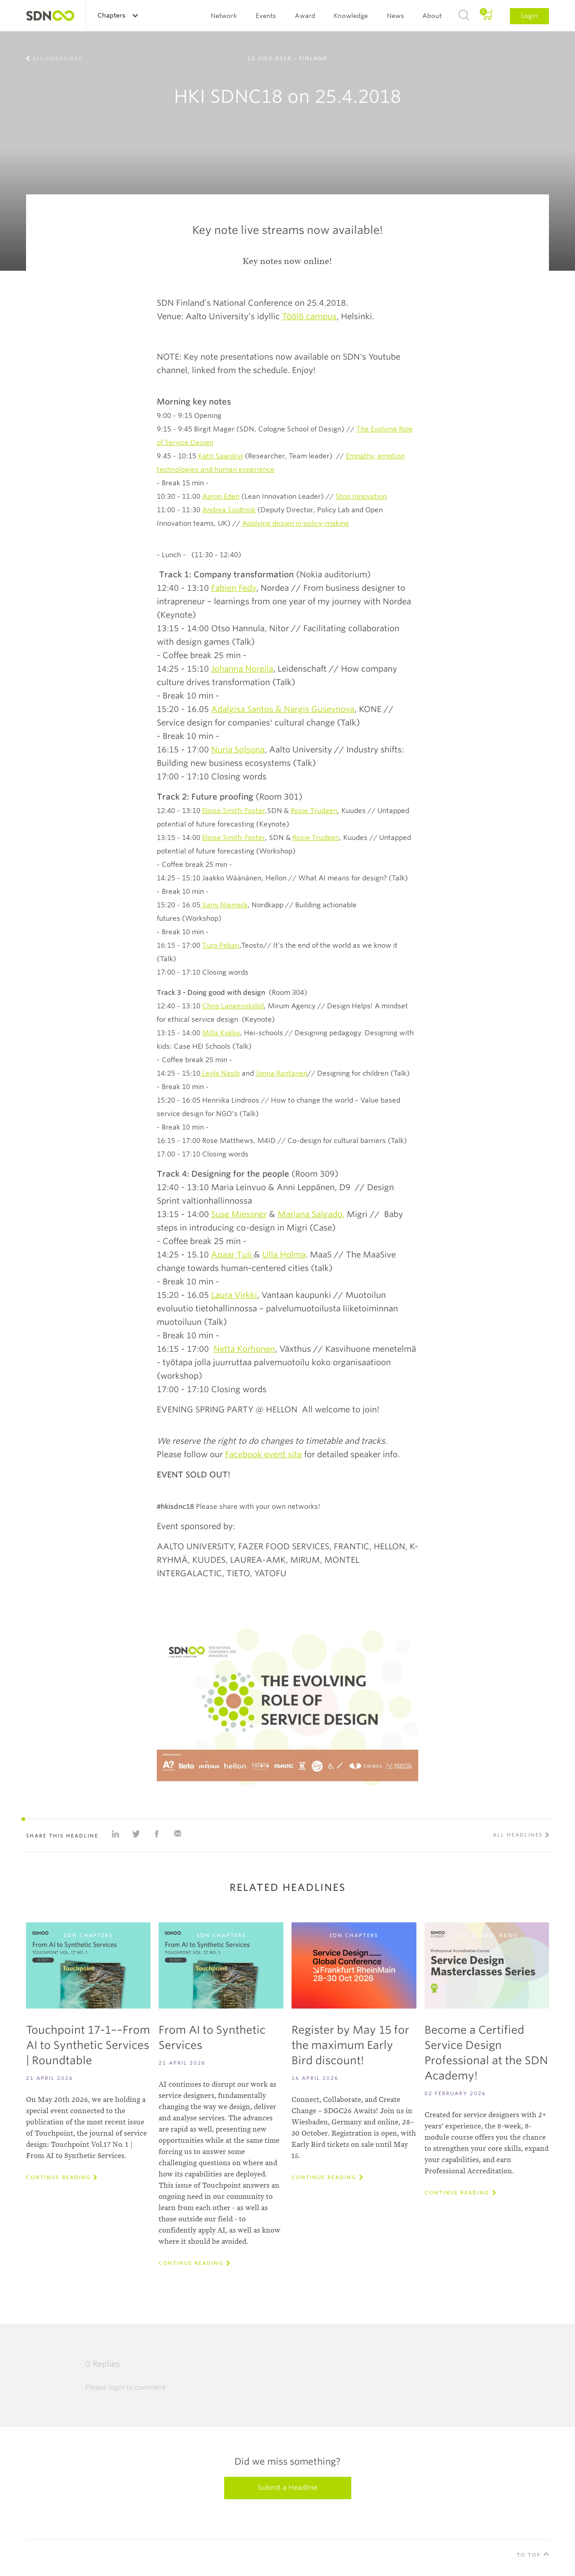 This screenshot has height=2576, width=575. What do you see at coordinates (115, 1833) in the screenshot?
I see `Share on Linkedin` at bounding box center [115, 1833].